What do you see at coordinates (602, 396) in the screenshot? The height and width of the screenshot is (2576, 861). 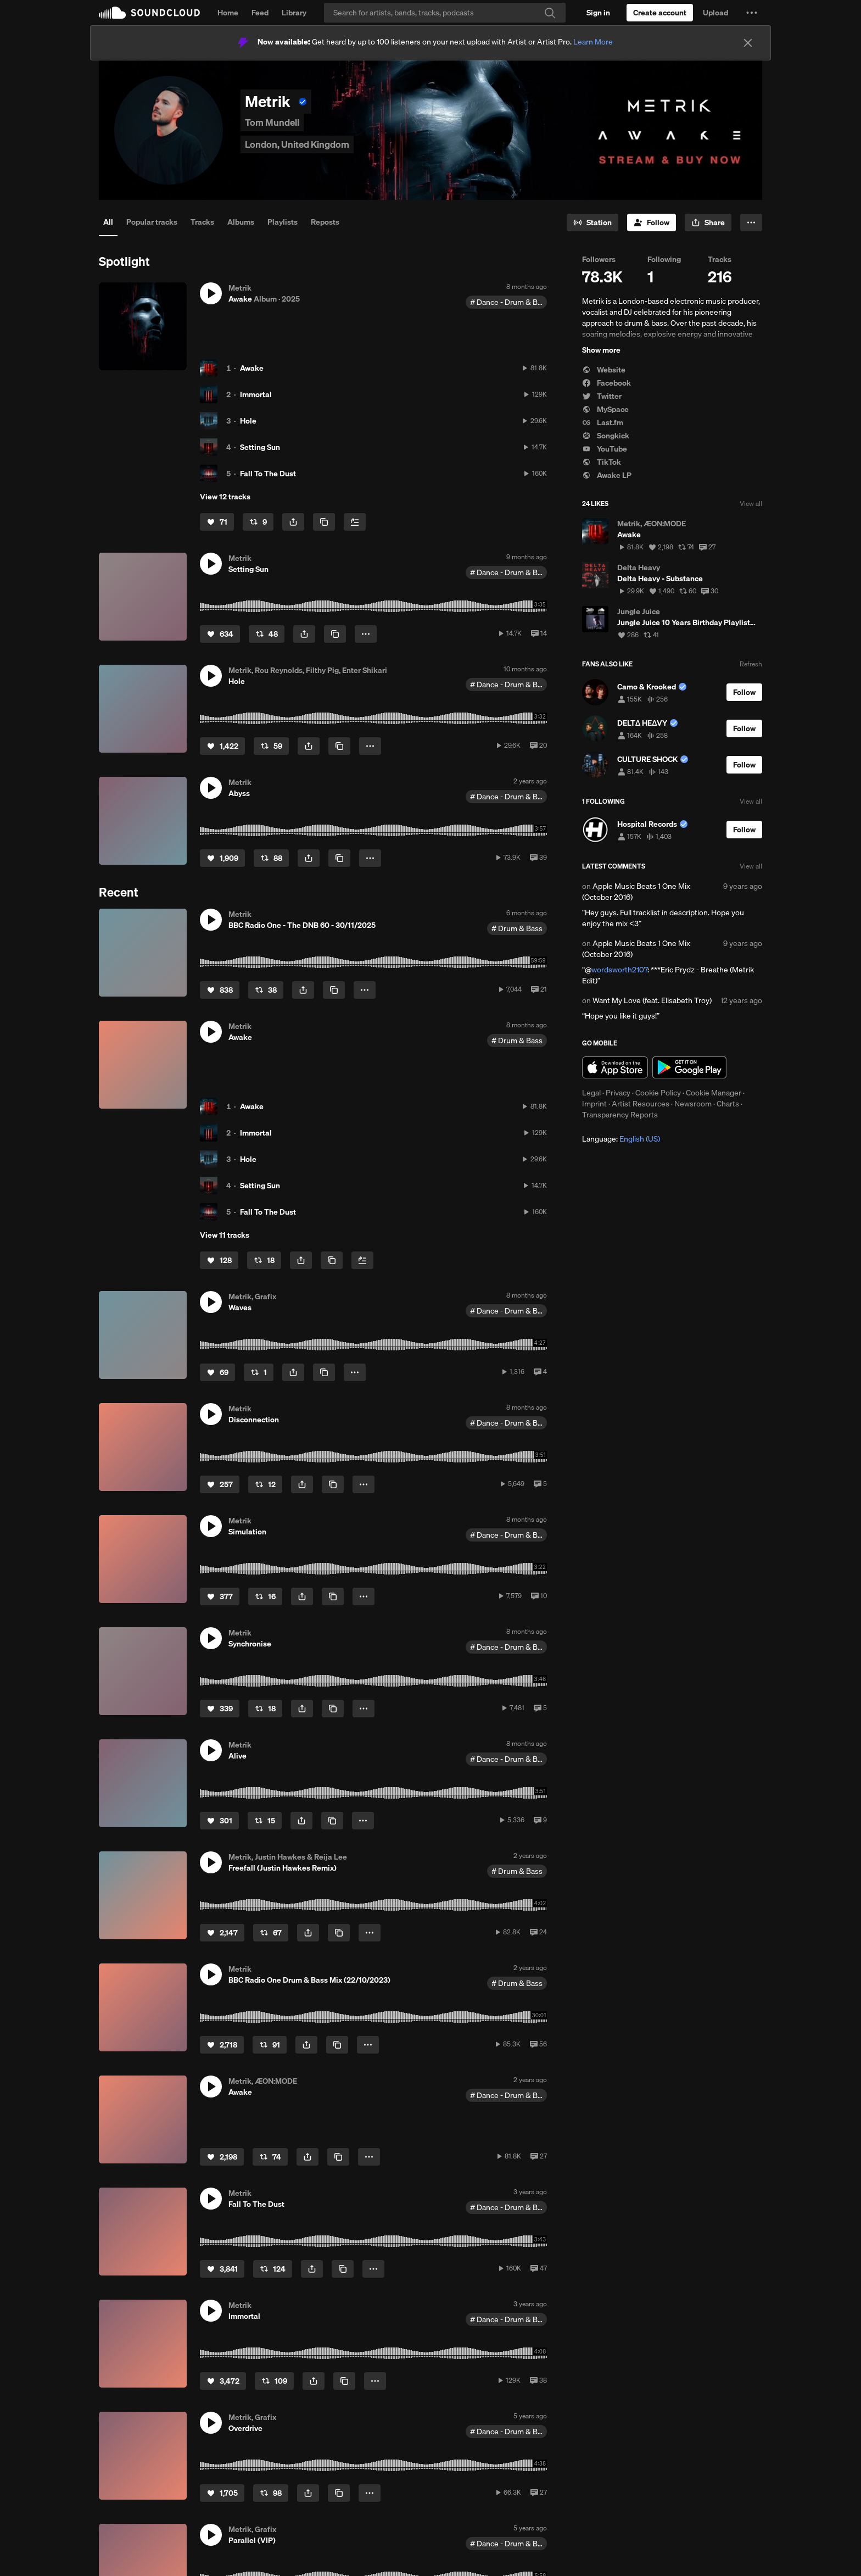 I see `Twitter` at bounding box center [602, 396].